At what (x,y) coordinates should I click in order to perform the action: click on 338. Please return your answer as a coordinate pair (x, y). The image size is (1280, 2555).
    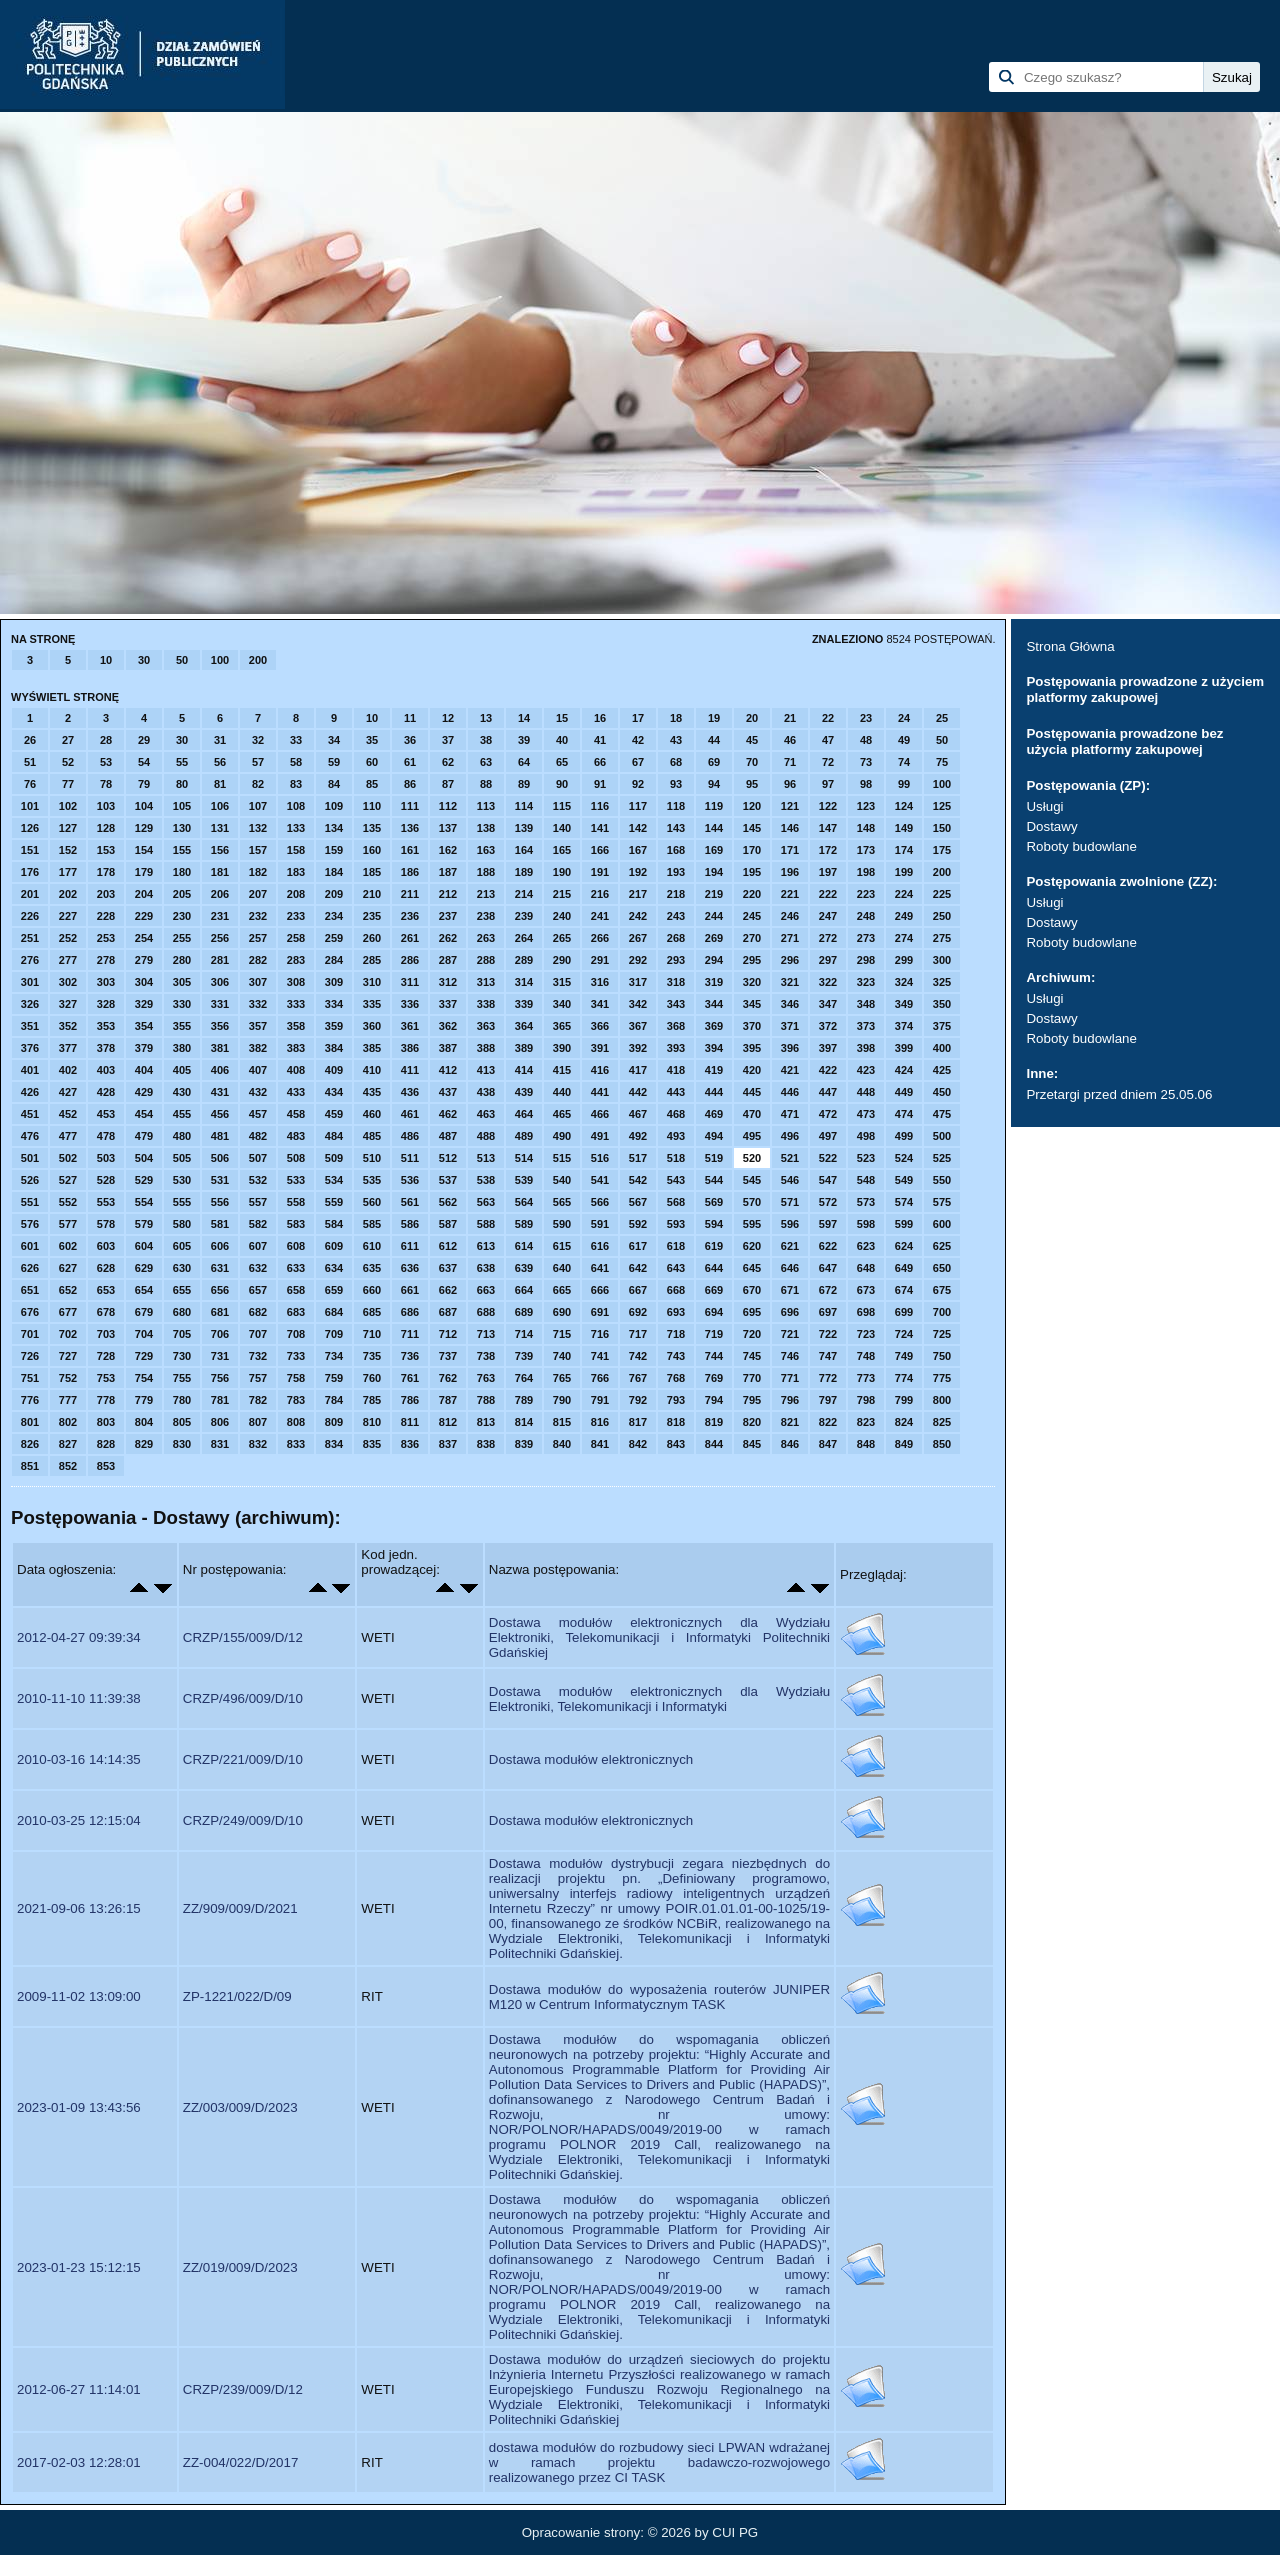
    Looking at the image, I should click on (486, 1004).